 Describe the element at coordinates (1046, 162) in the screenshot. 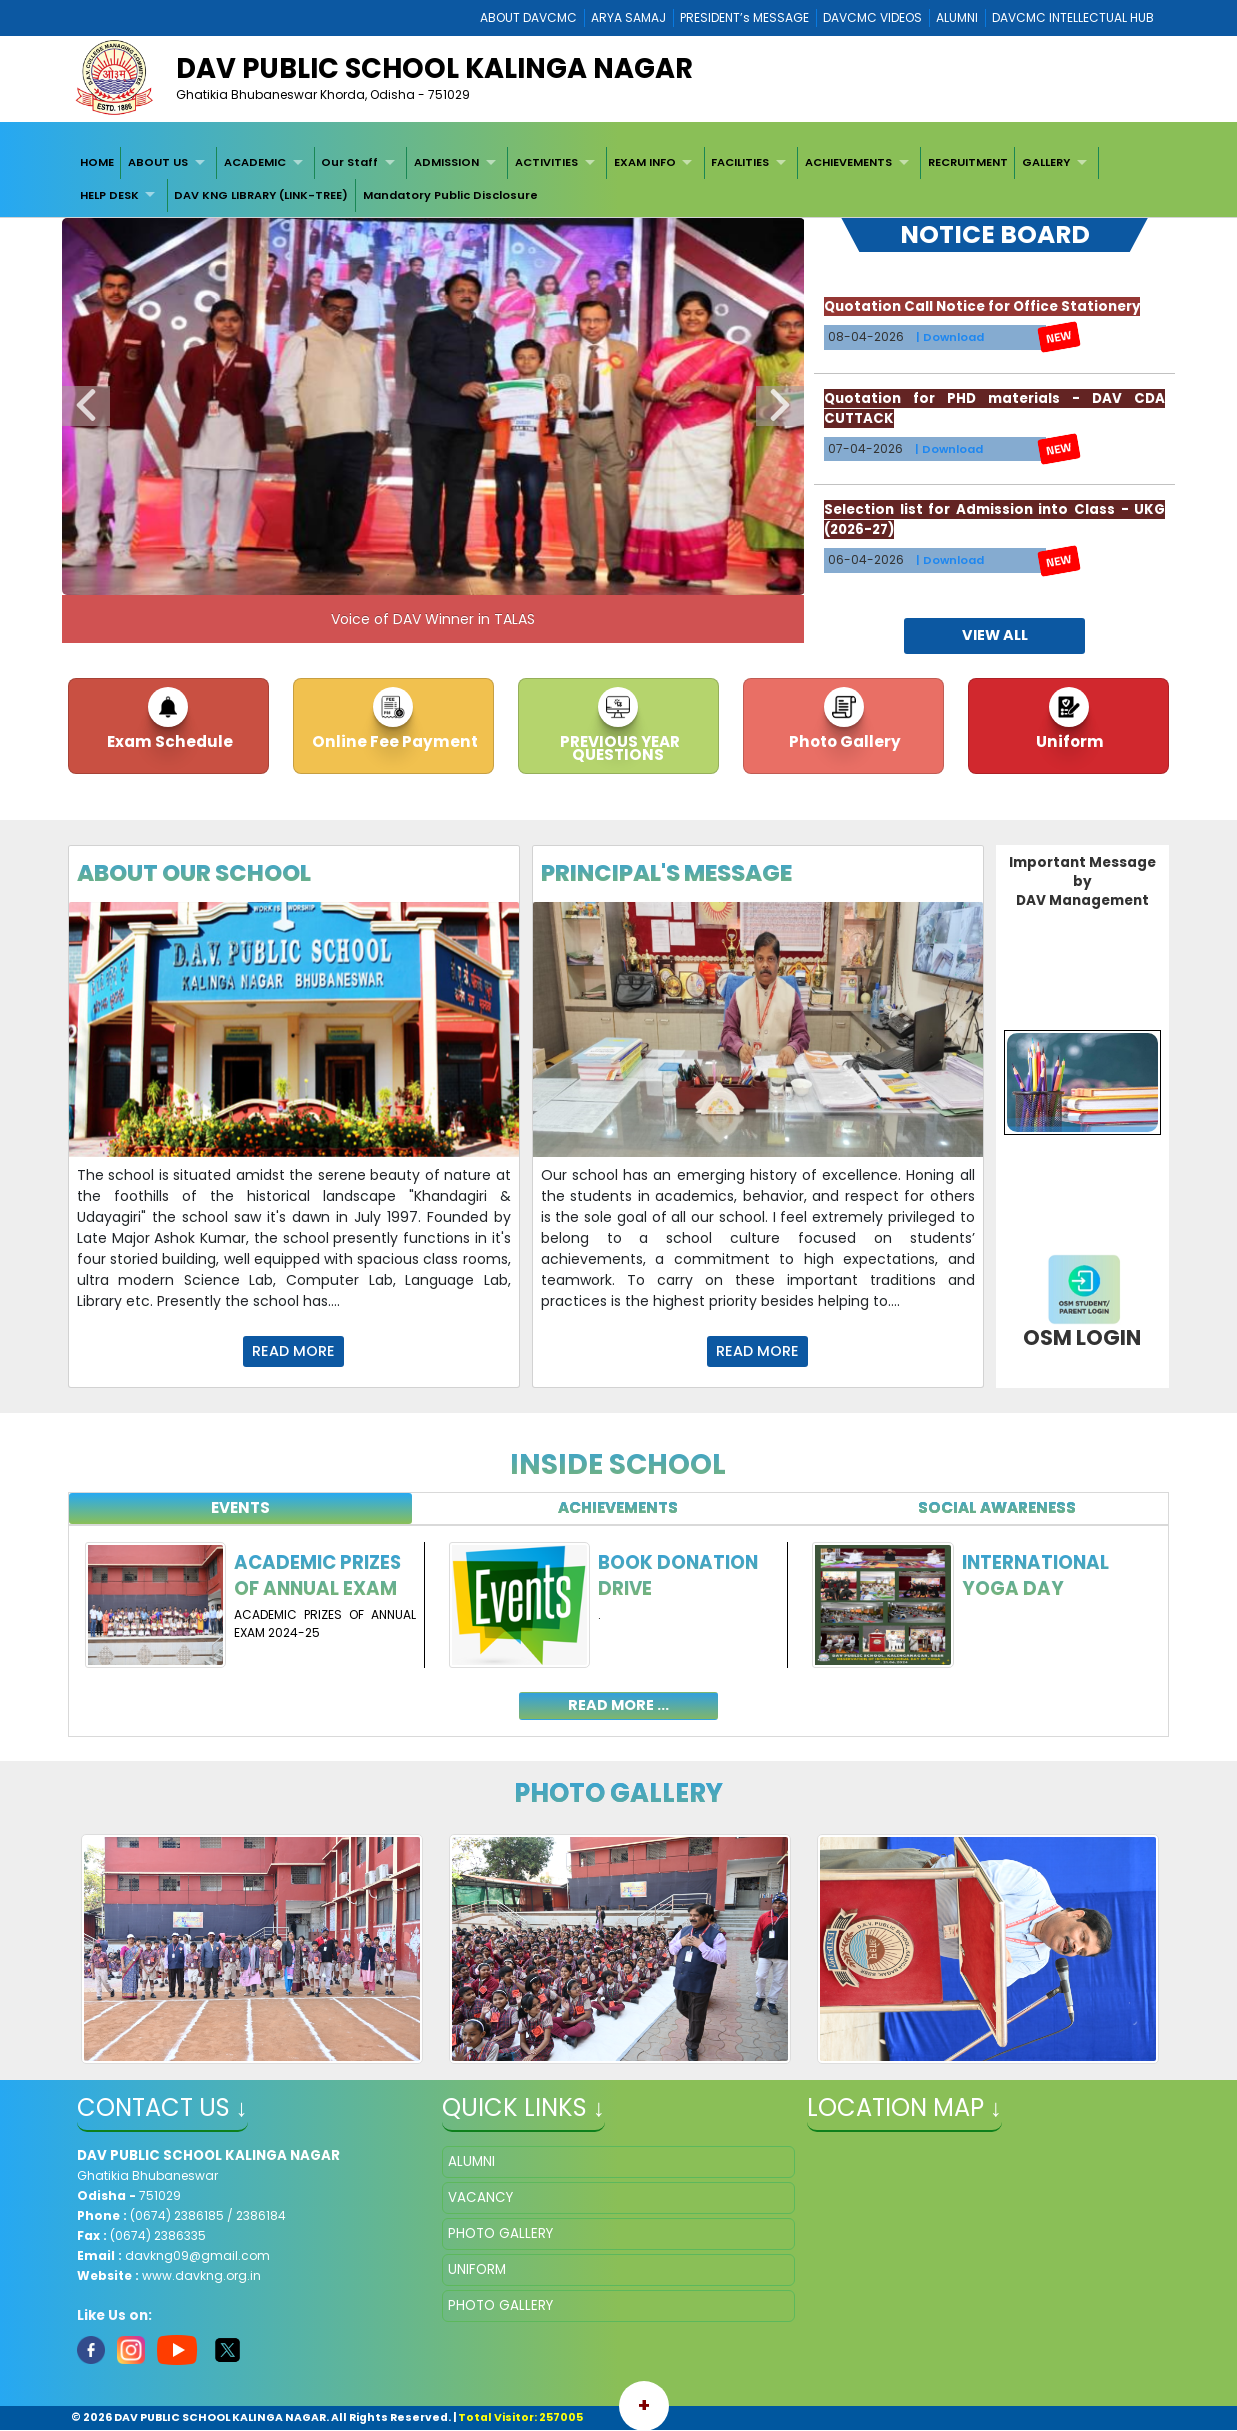

I see `GALLERY` at that location.